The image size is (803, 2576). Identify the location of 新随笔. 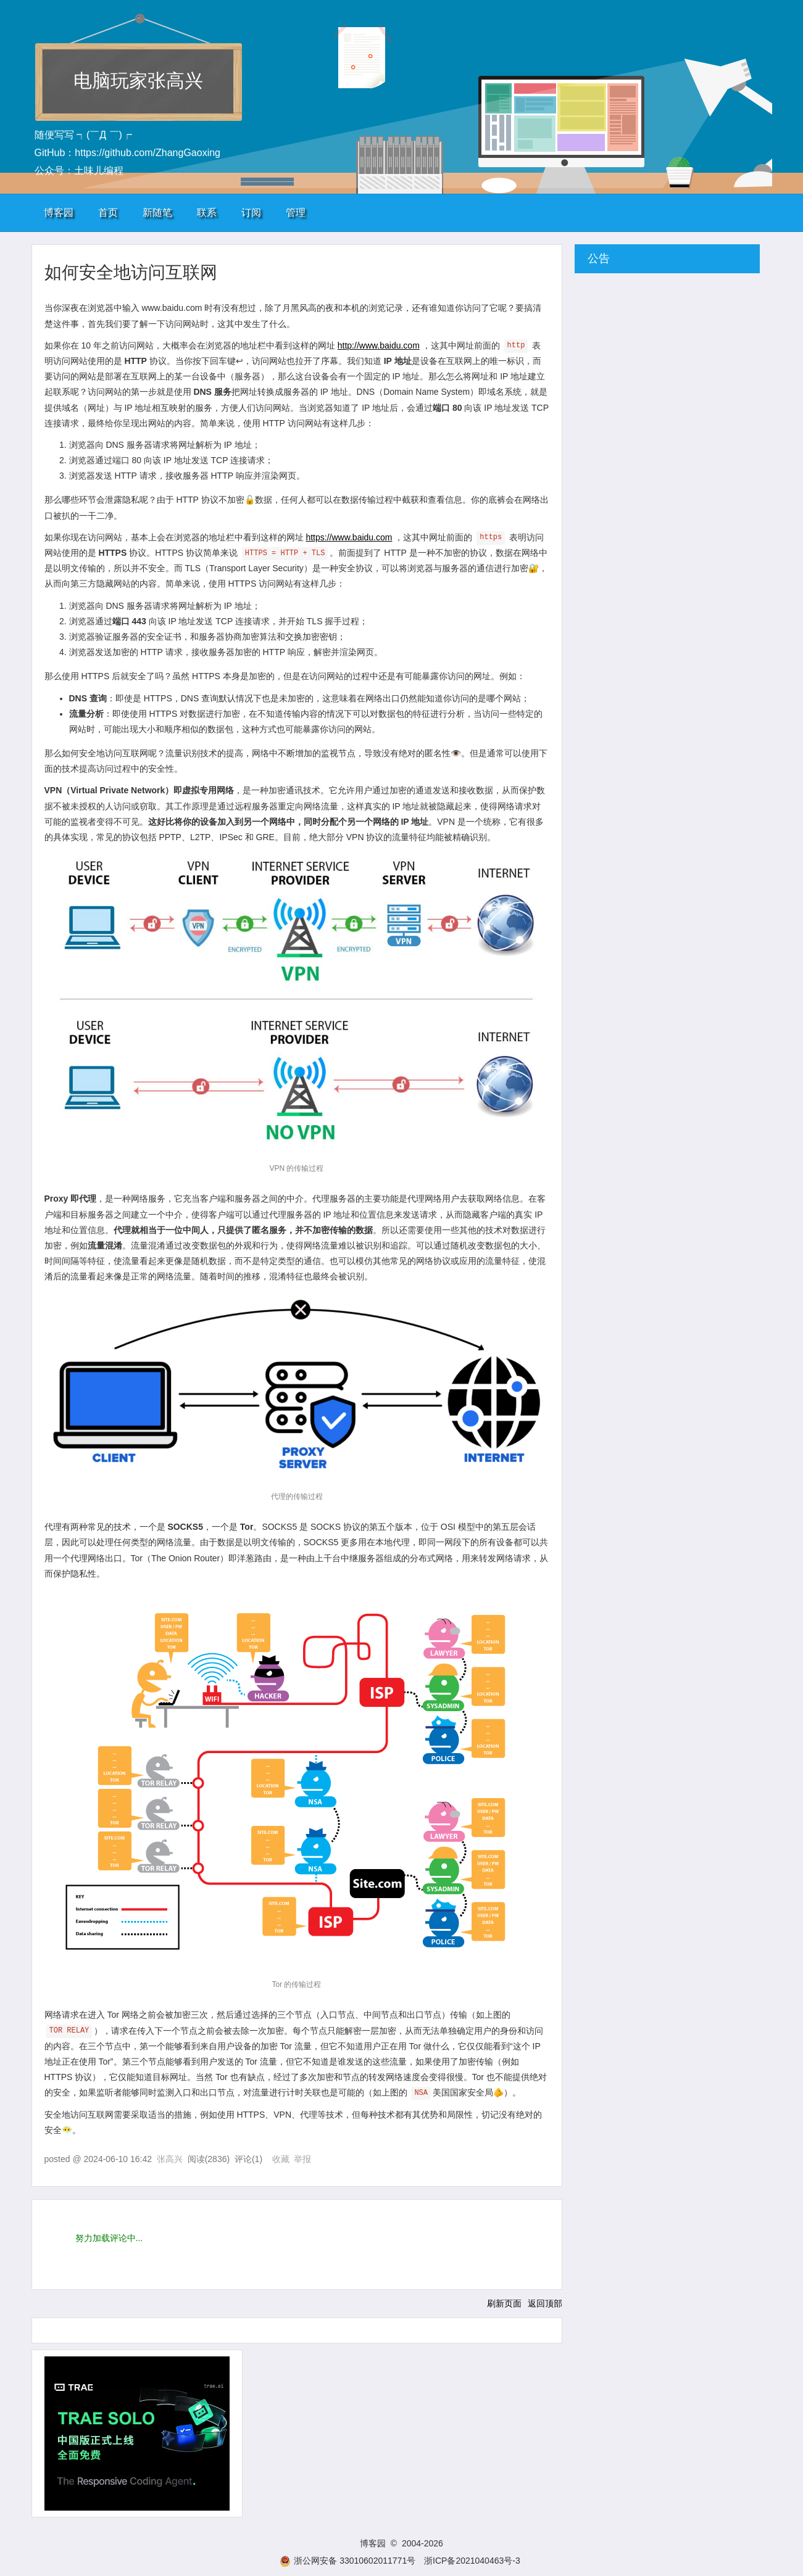
(157, 212).